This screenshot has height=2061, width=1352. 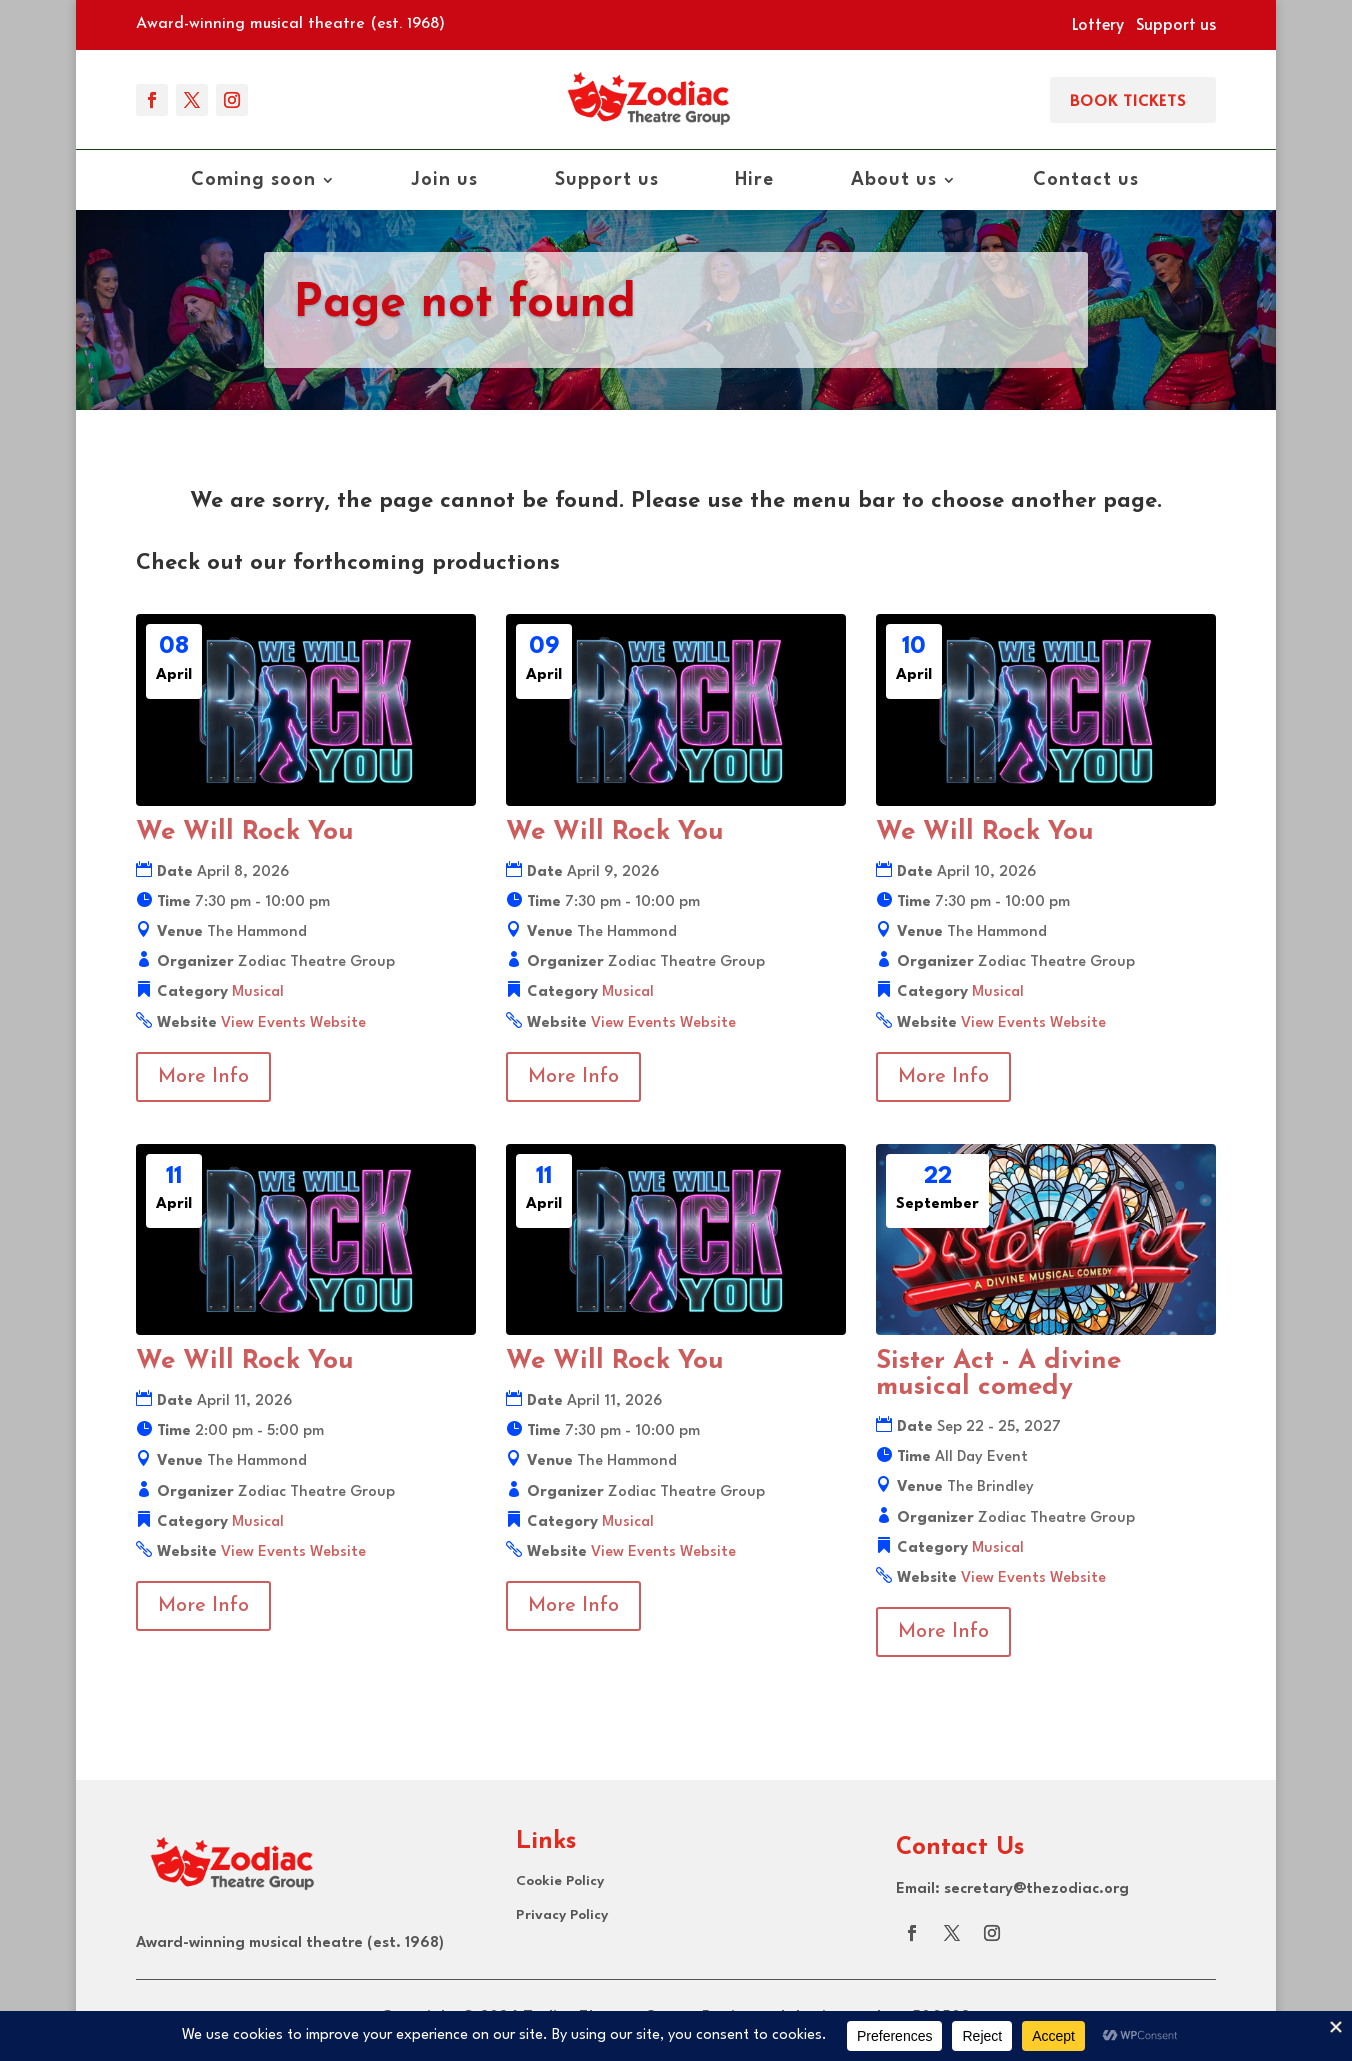 I want to click on Join us, so click(x=445, y=181).